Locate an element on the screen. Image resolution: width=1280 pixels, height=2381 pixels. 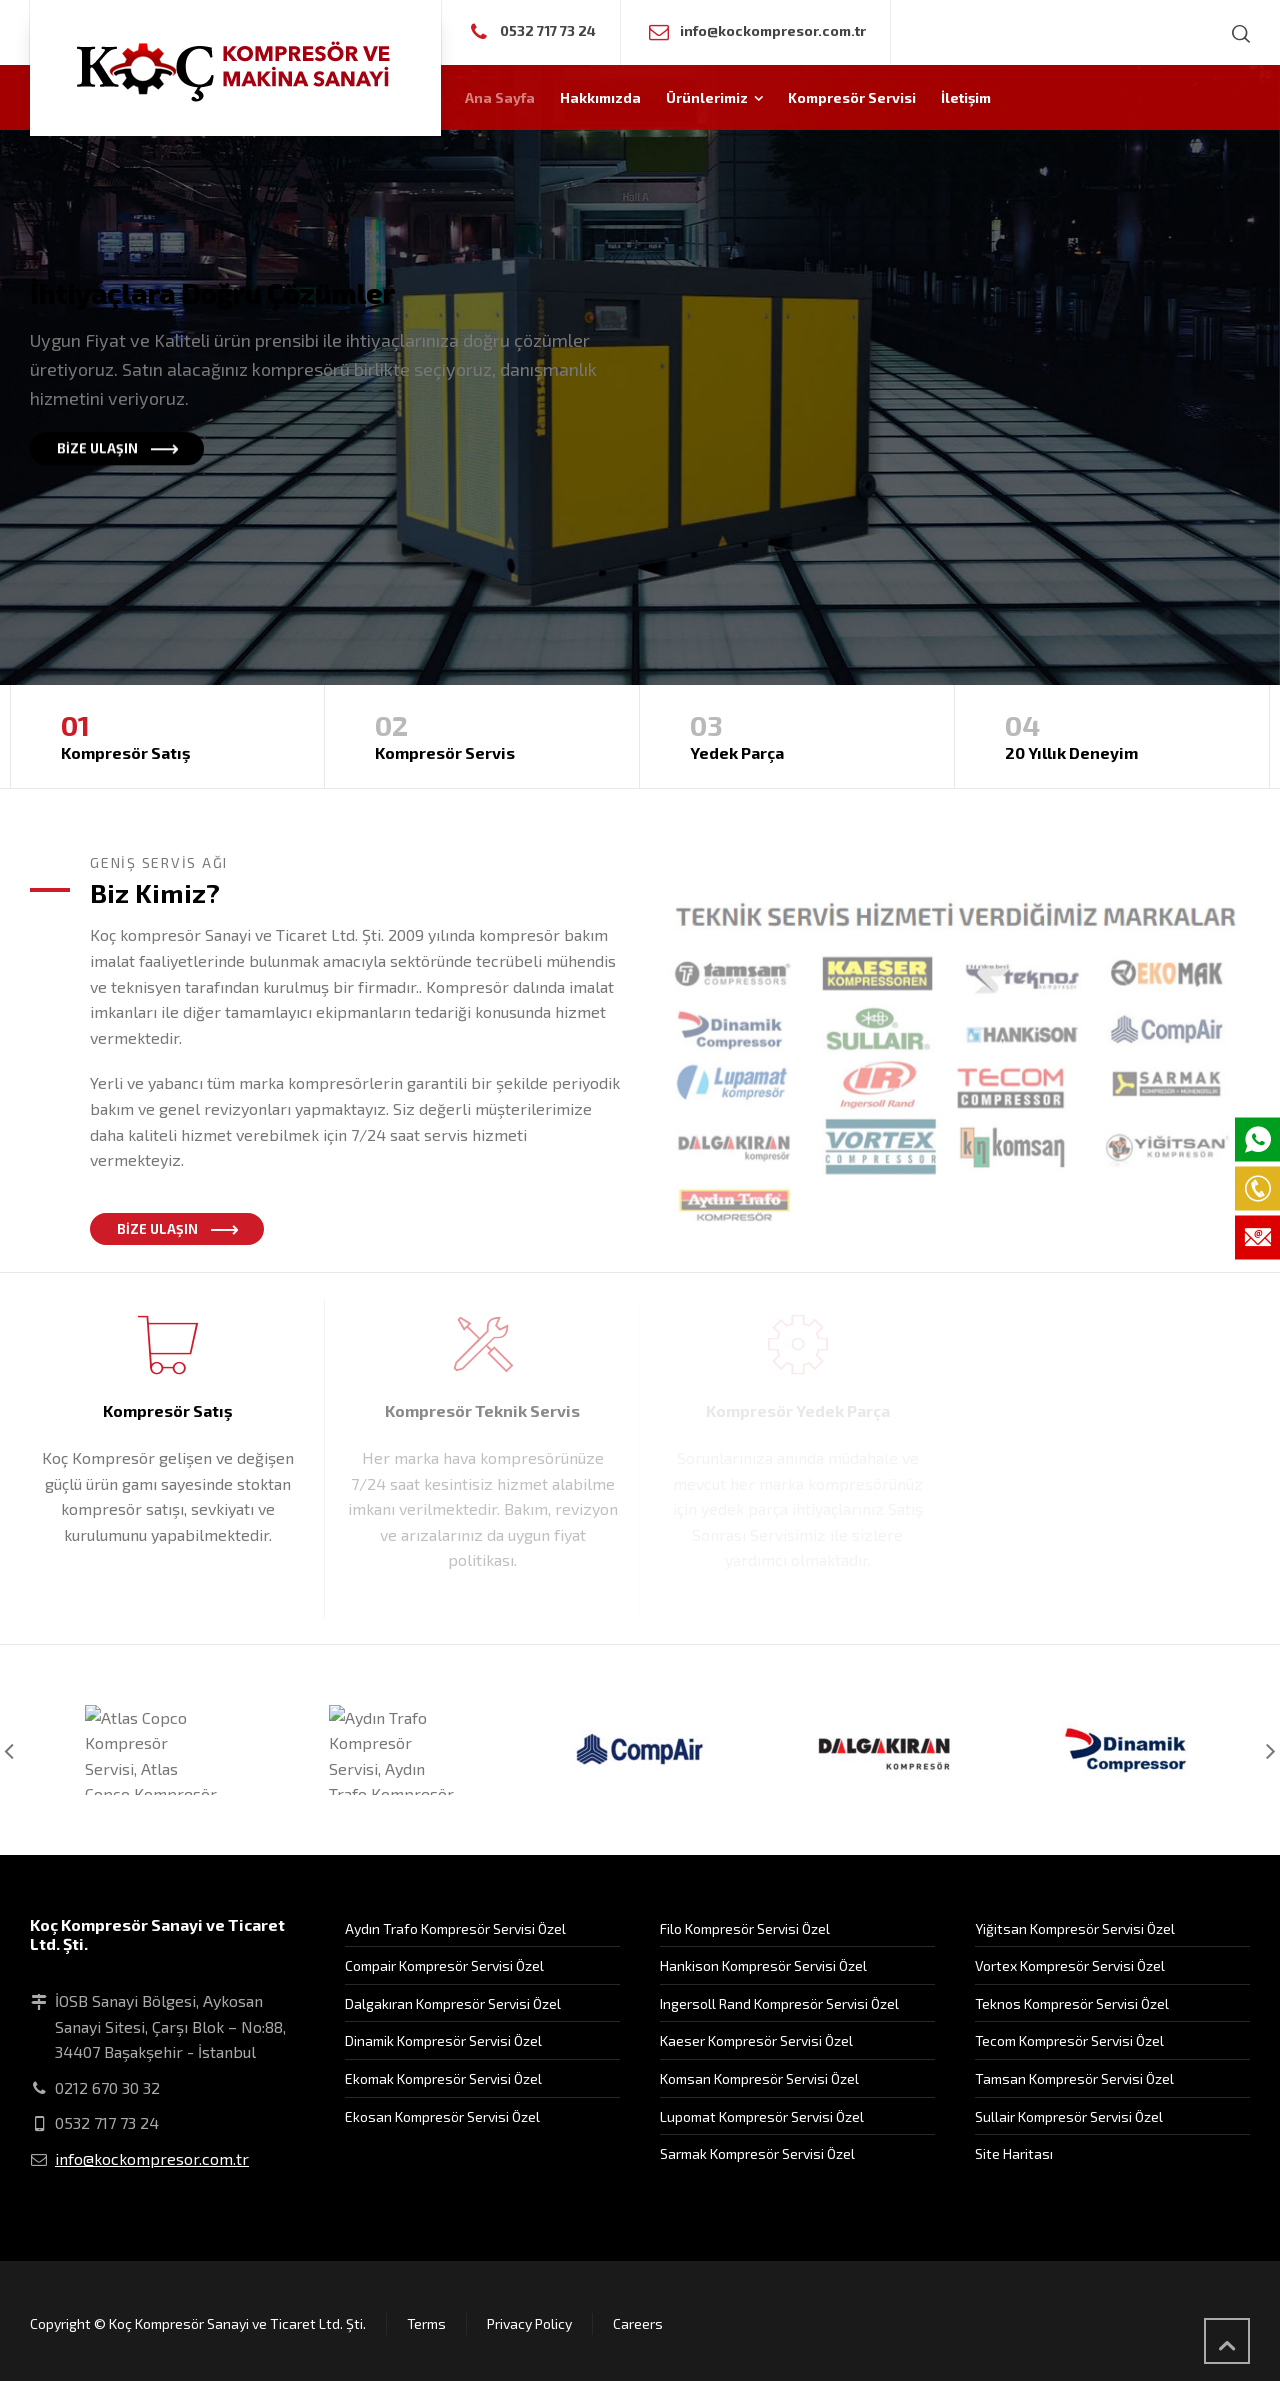
Dinamik Kompresör Servisi Özel is located at coordinates (443, 2040).